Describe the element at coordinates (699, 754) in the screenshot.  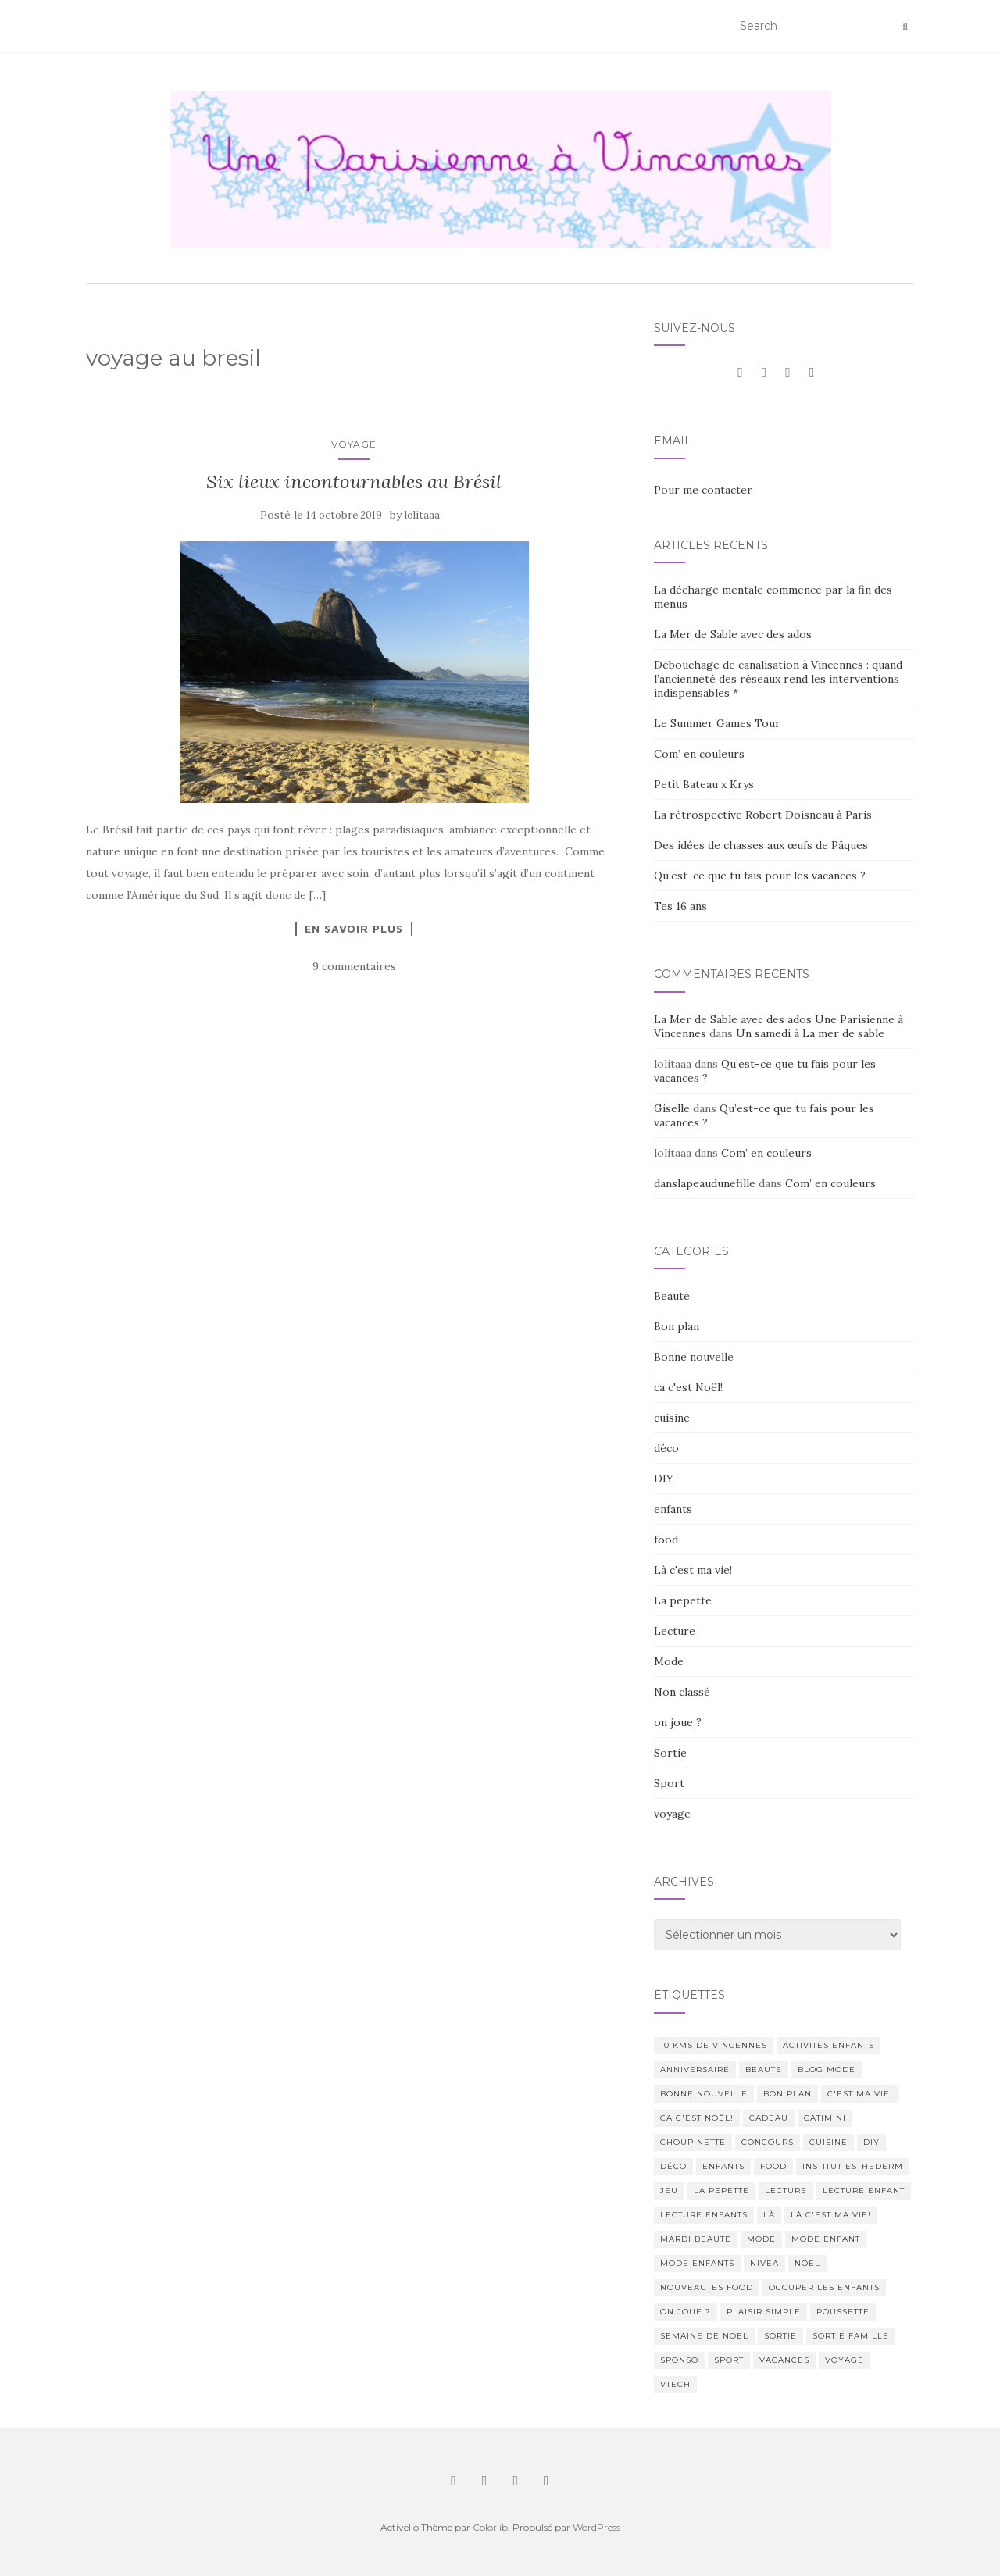
I see `Com’ en couleurs` at that location.